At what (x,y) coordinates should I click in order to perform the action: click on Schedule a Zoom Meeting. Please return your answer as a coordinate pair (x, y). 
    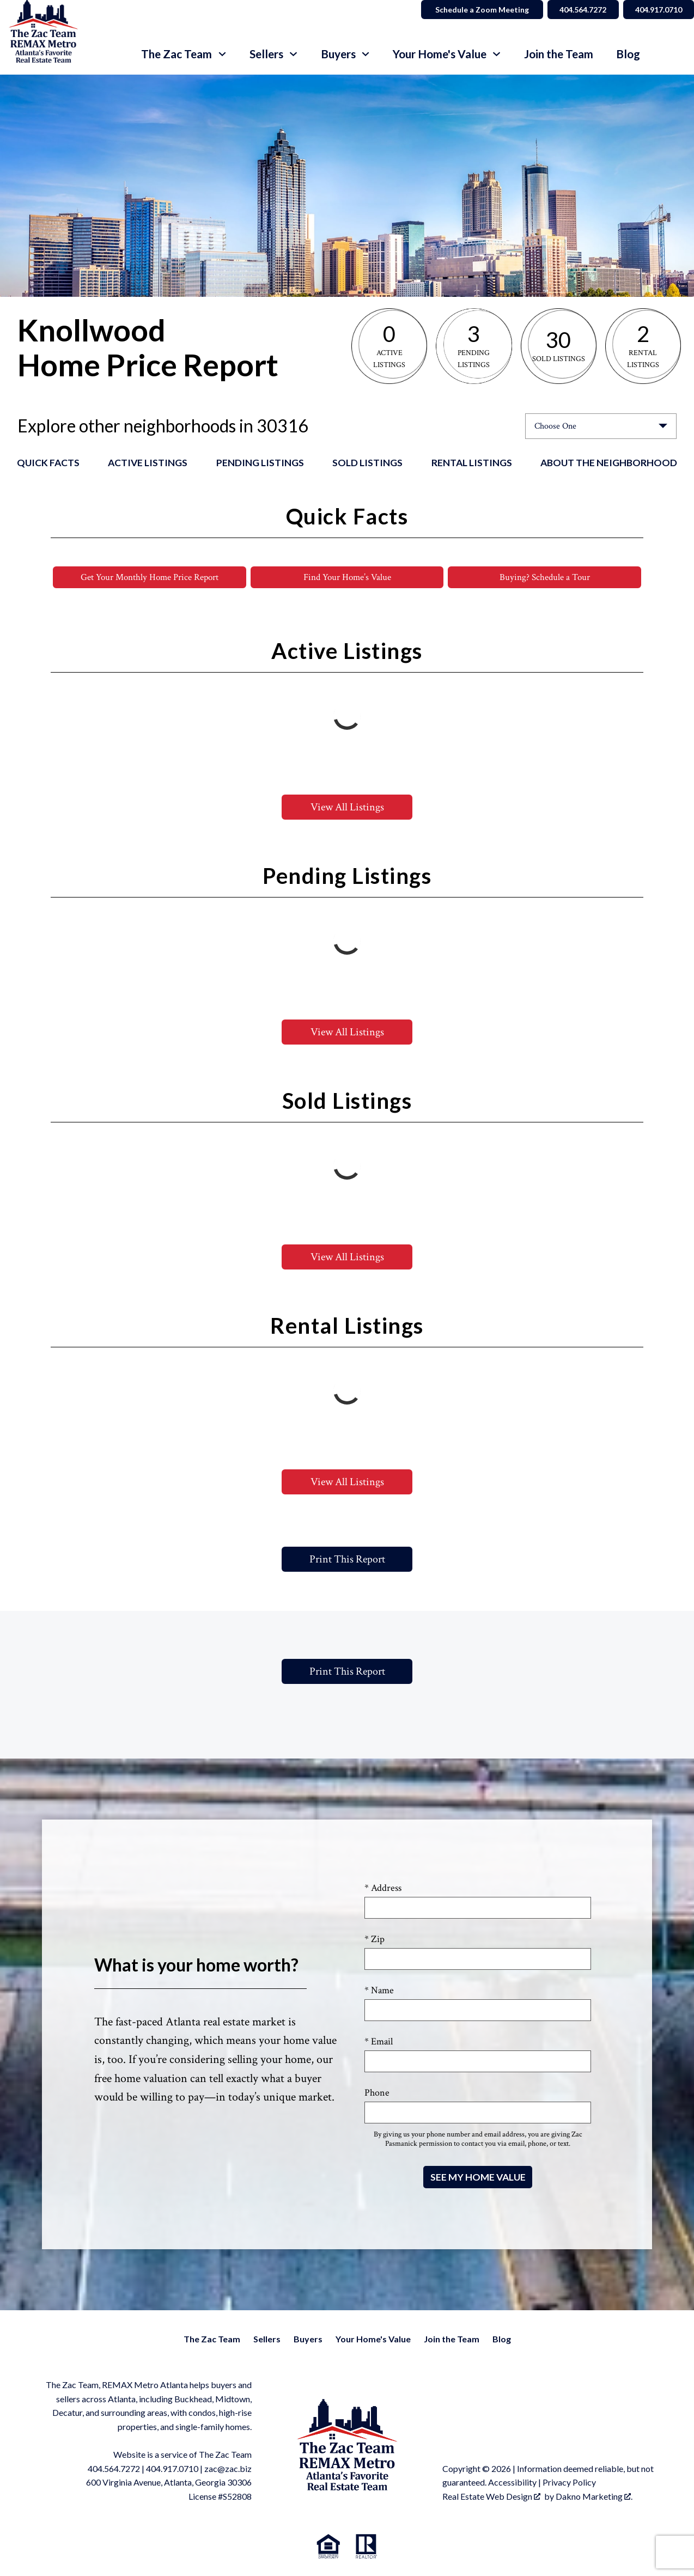
    Looking at the image, I should click on (474, 9).